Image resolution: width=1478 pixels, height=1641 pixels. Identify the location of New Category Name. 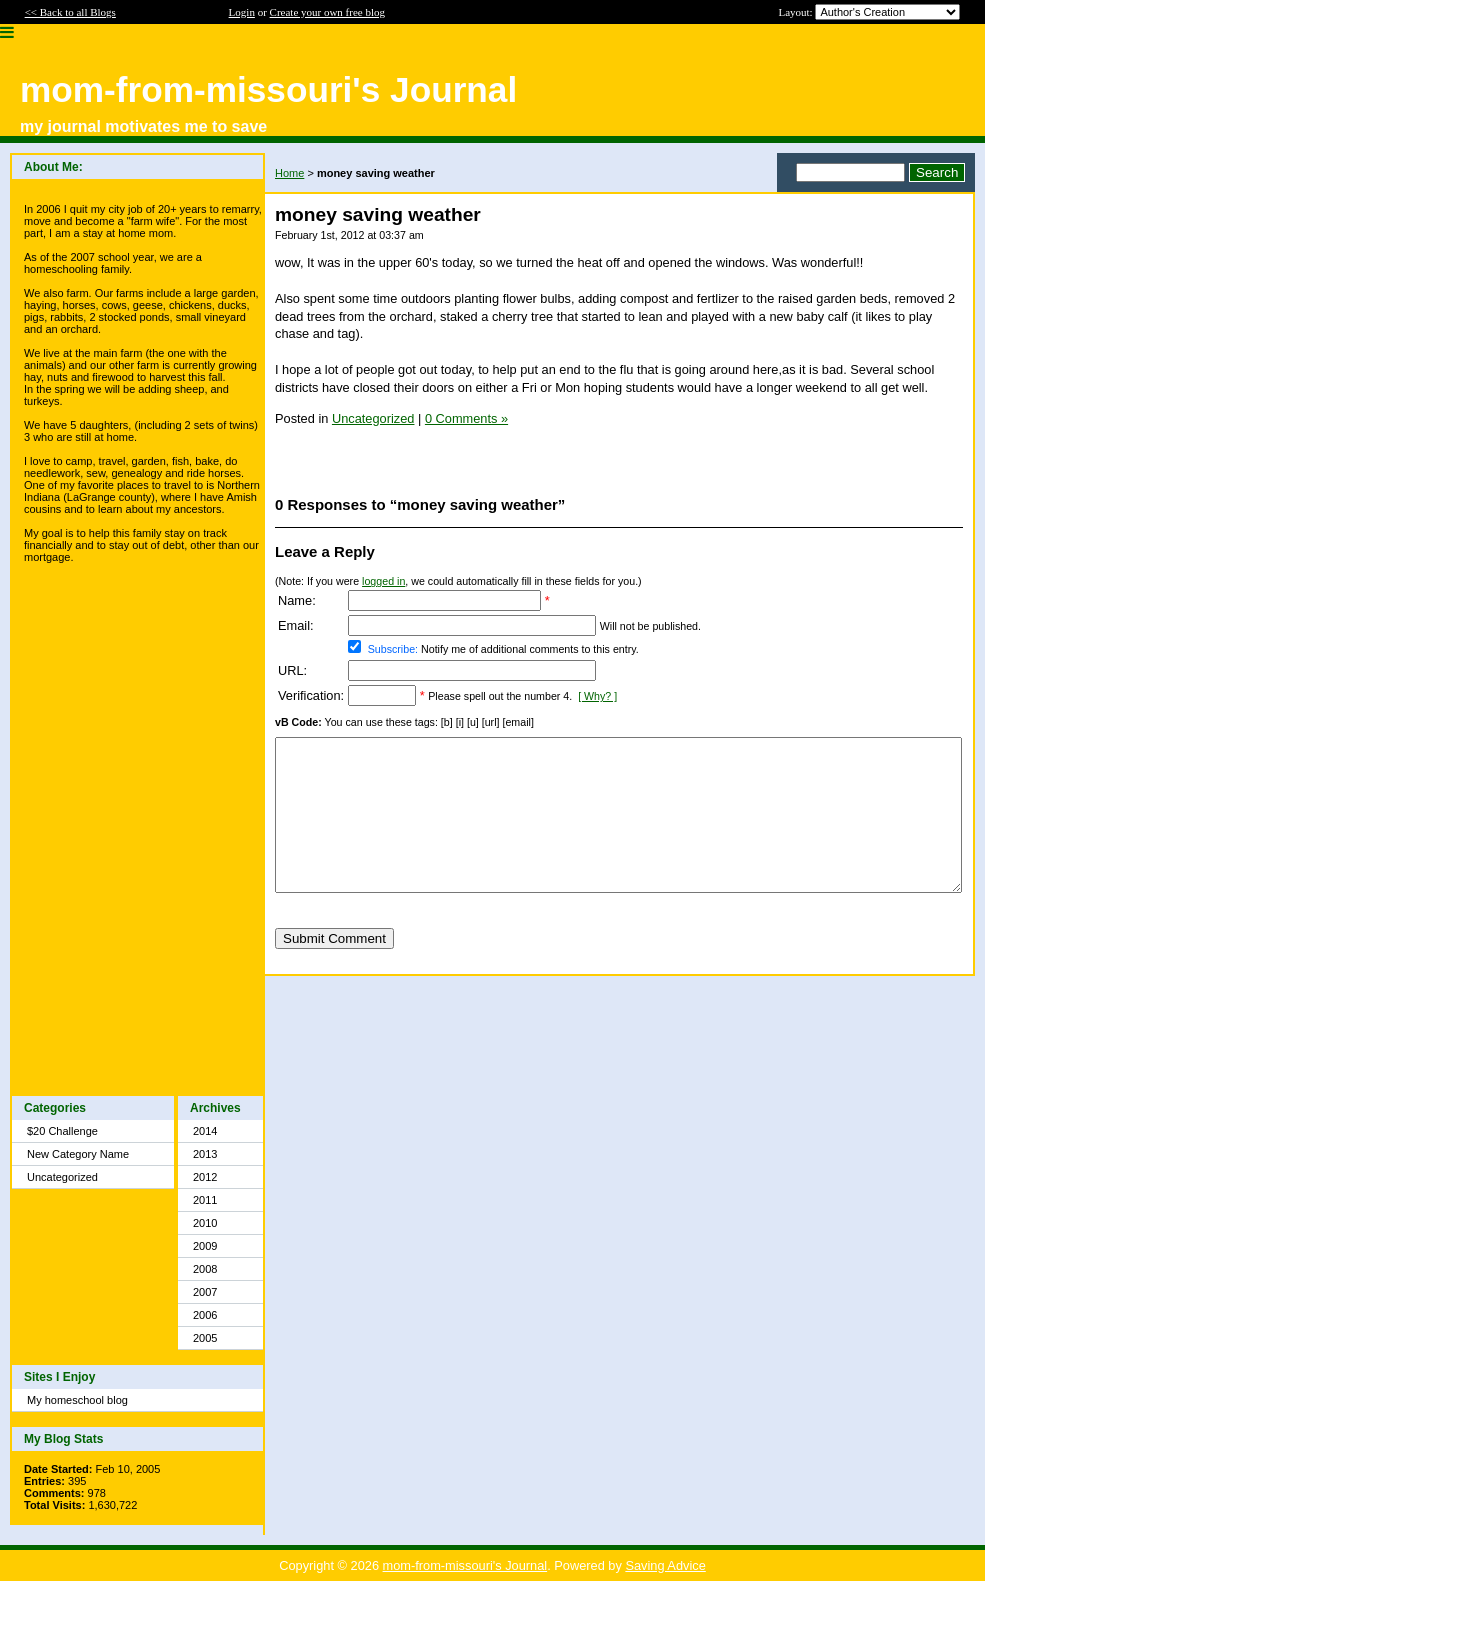
(78, 1154).